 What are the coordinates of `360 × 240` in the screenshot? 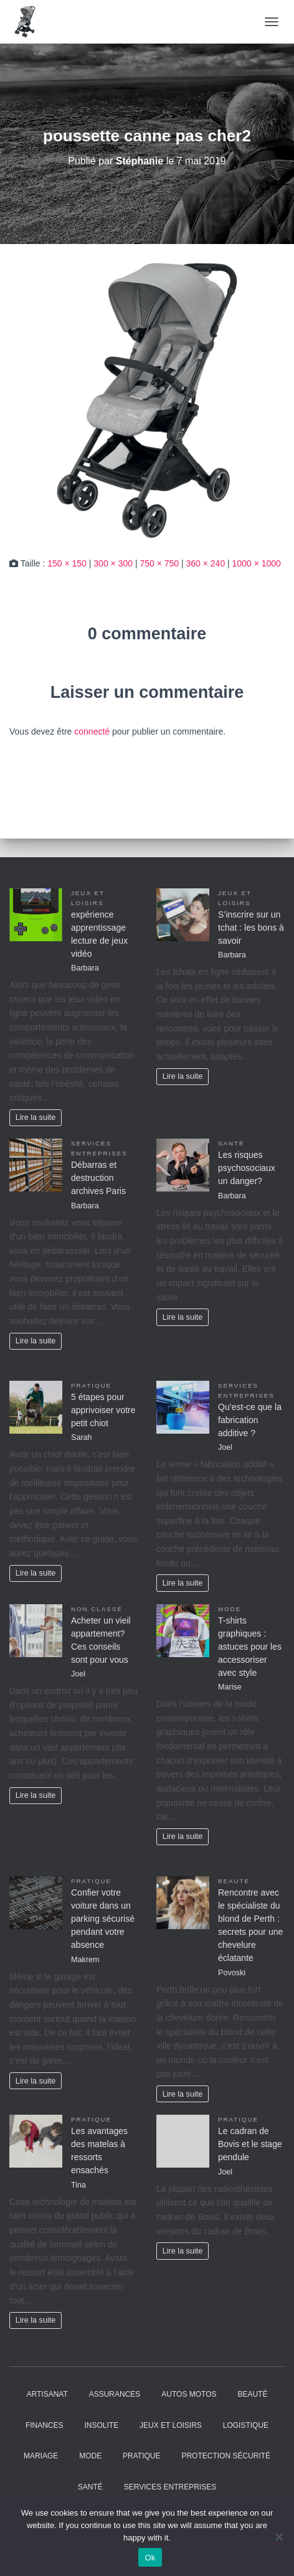 It's located at (205, 563).